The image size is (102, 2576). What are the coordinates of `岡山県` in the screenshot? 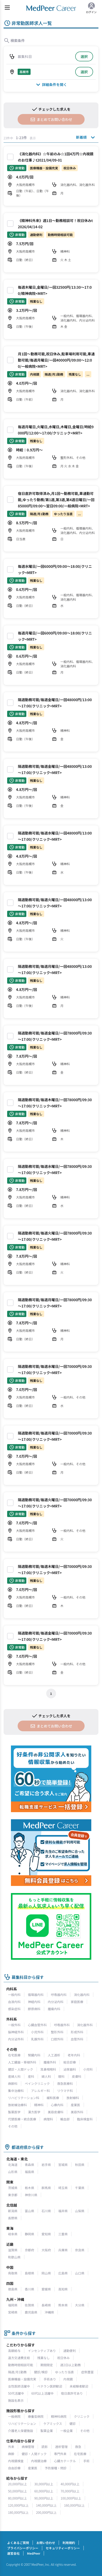 It's located at (46, 2273).